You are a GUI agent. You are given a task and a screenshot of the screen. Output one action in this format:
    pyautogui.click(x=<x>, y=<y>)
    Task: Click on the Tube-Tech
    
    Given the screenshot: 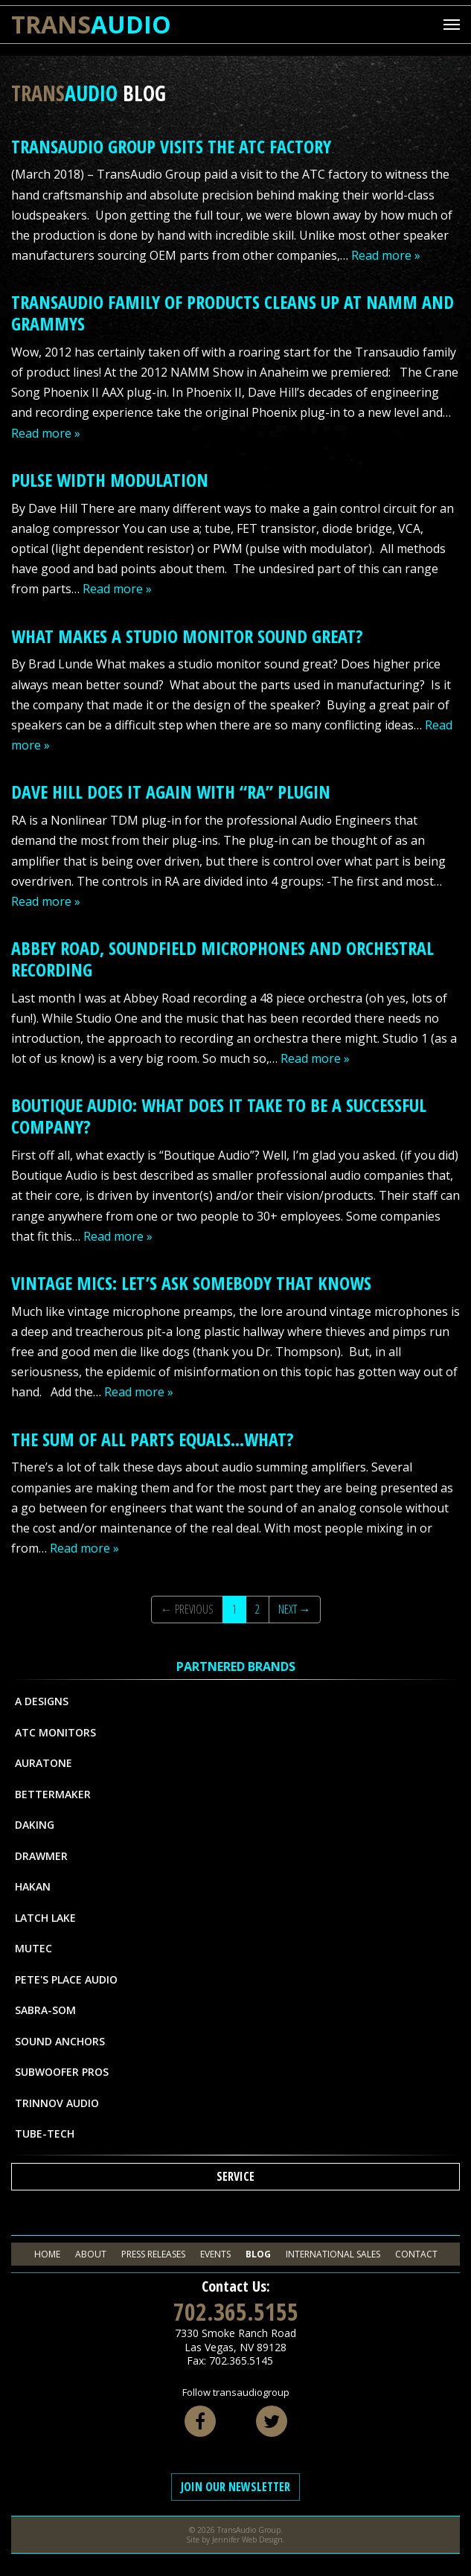 What is the action you would take?
    pyautogui.click(x=44, y=2133)
    